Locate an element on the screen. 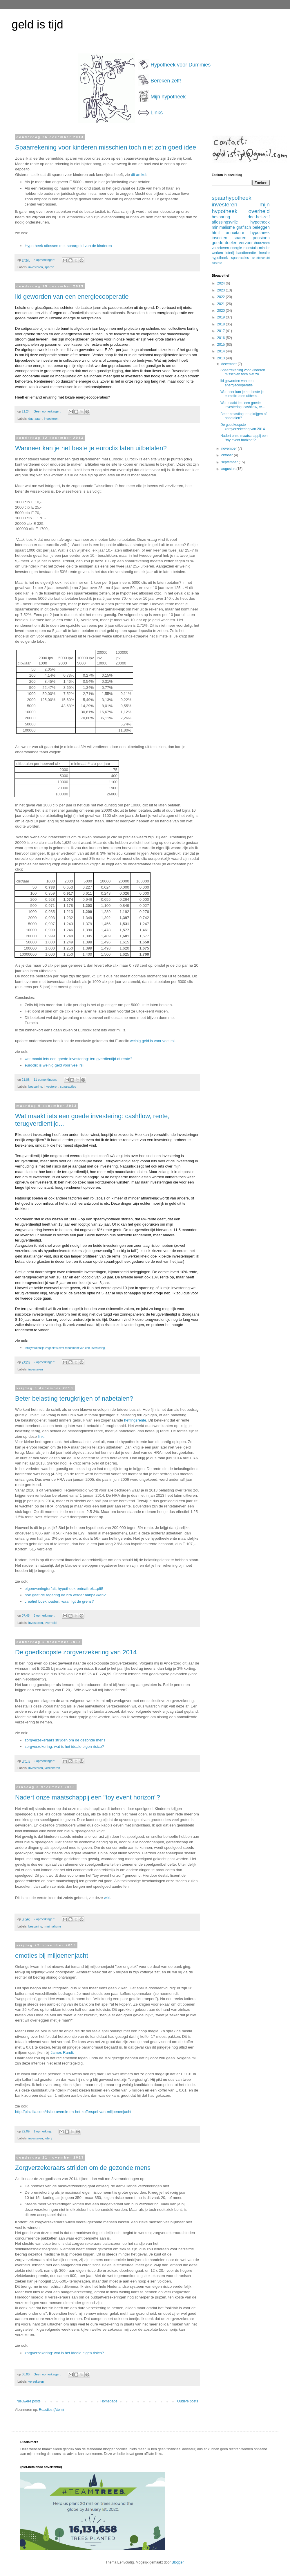 This screenshot has width=290, height=2576. 2 opmerkingen: is located at coordinates (45, 1362).